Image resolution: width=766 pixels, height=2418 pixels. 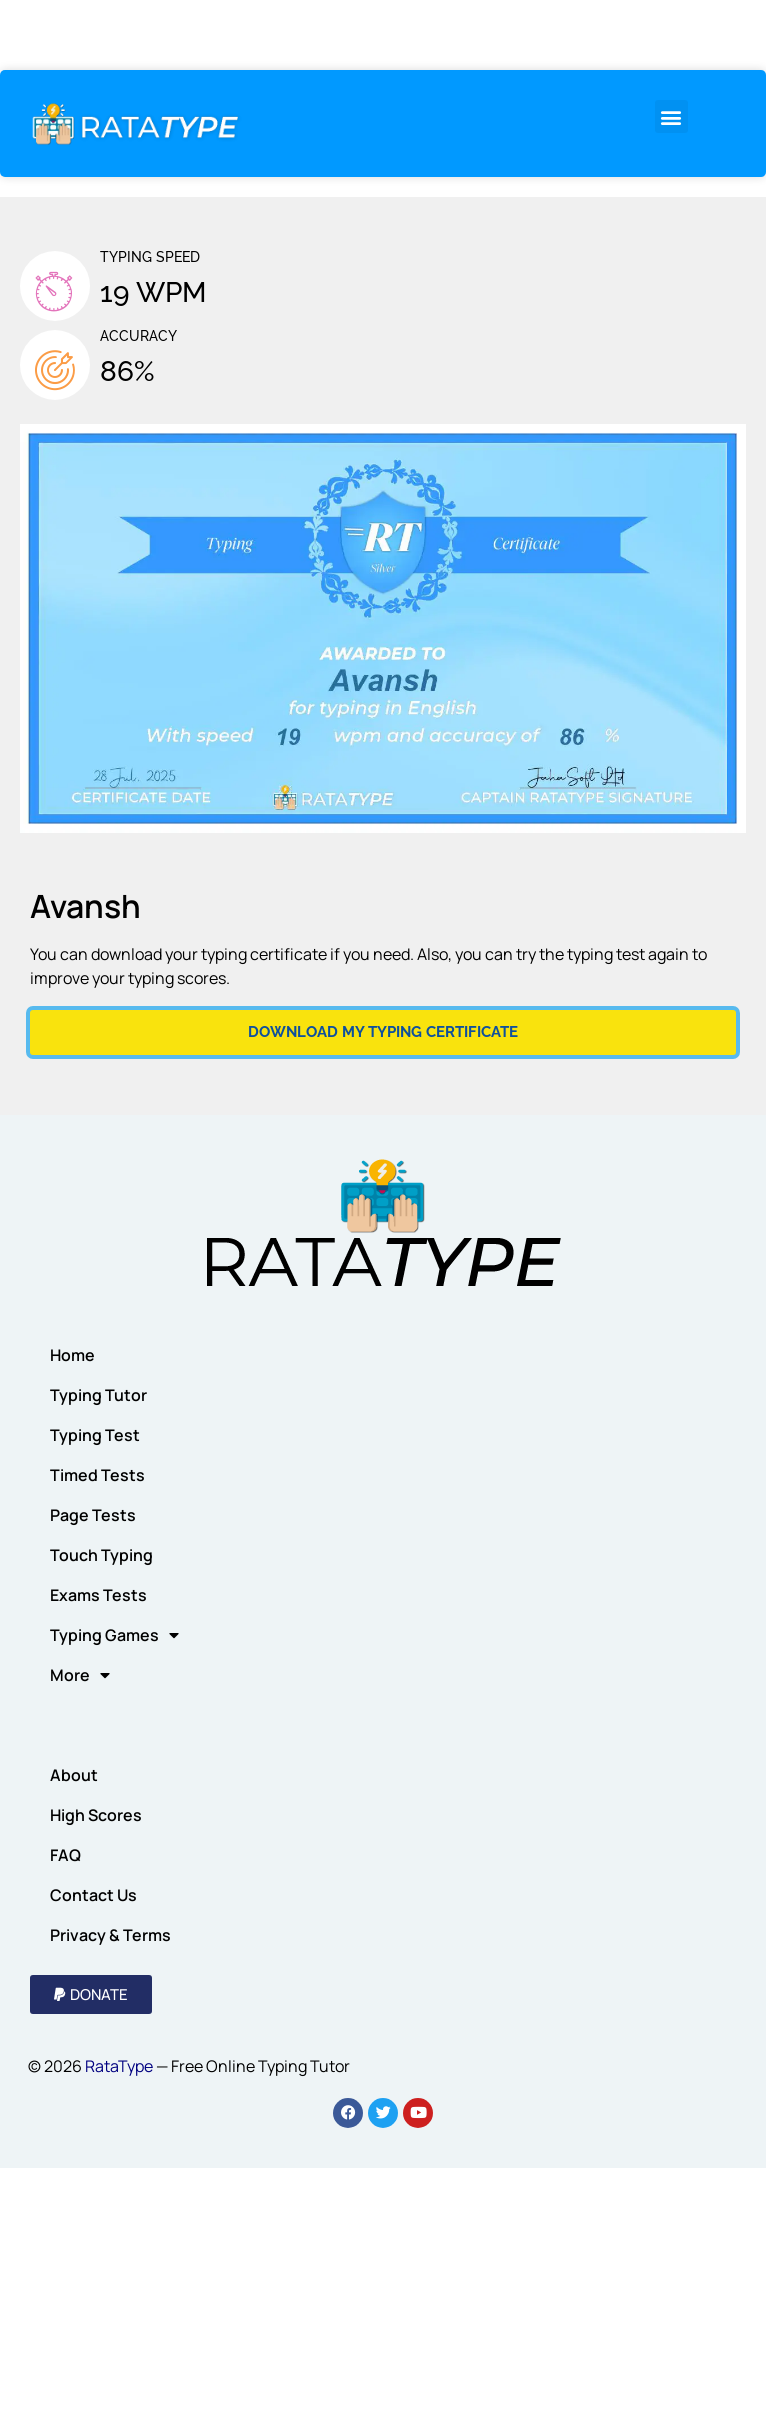 I want to click on Contact Us, so click(x=93, y=1895).